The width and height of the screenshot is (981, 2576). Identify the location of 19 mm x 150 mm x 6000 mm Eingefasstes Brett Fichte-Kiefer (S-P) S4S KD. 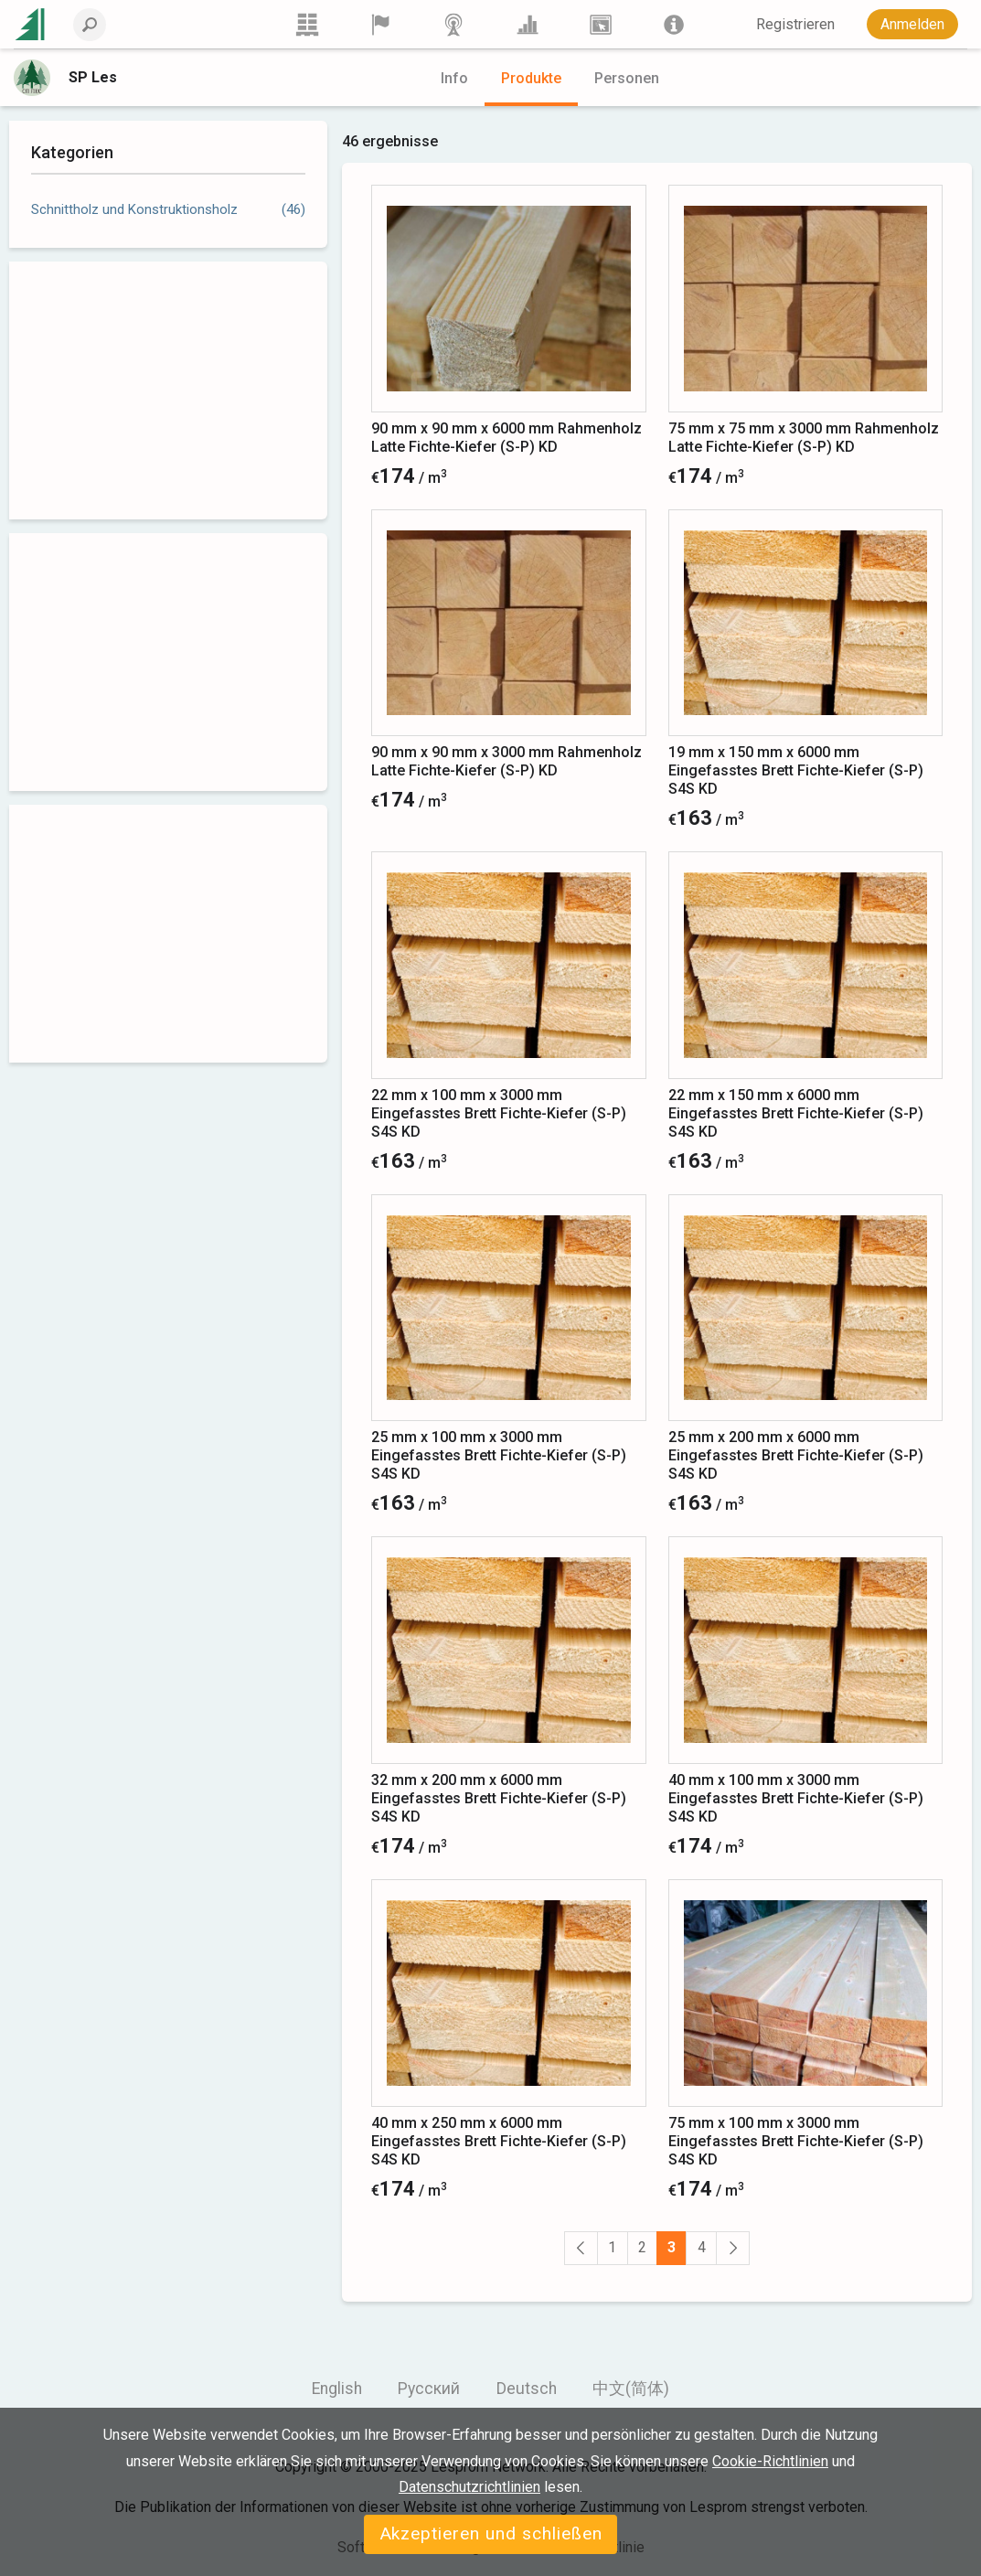
(795, 770).